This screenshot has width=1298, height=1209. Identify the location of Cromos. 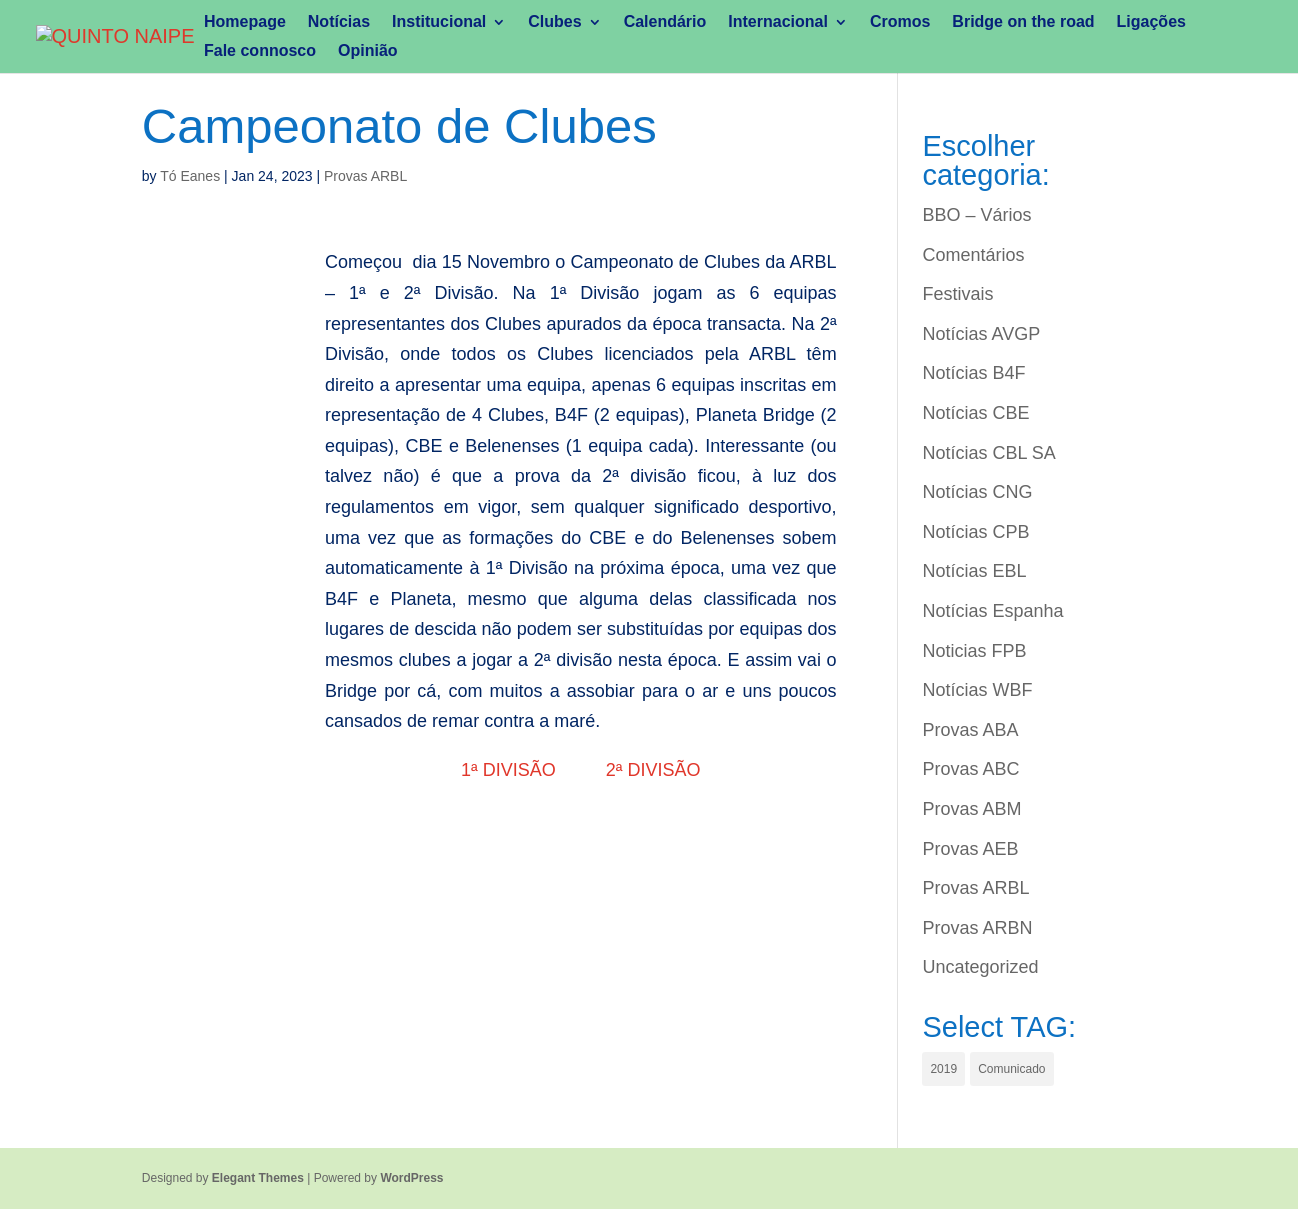
(900, 22).